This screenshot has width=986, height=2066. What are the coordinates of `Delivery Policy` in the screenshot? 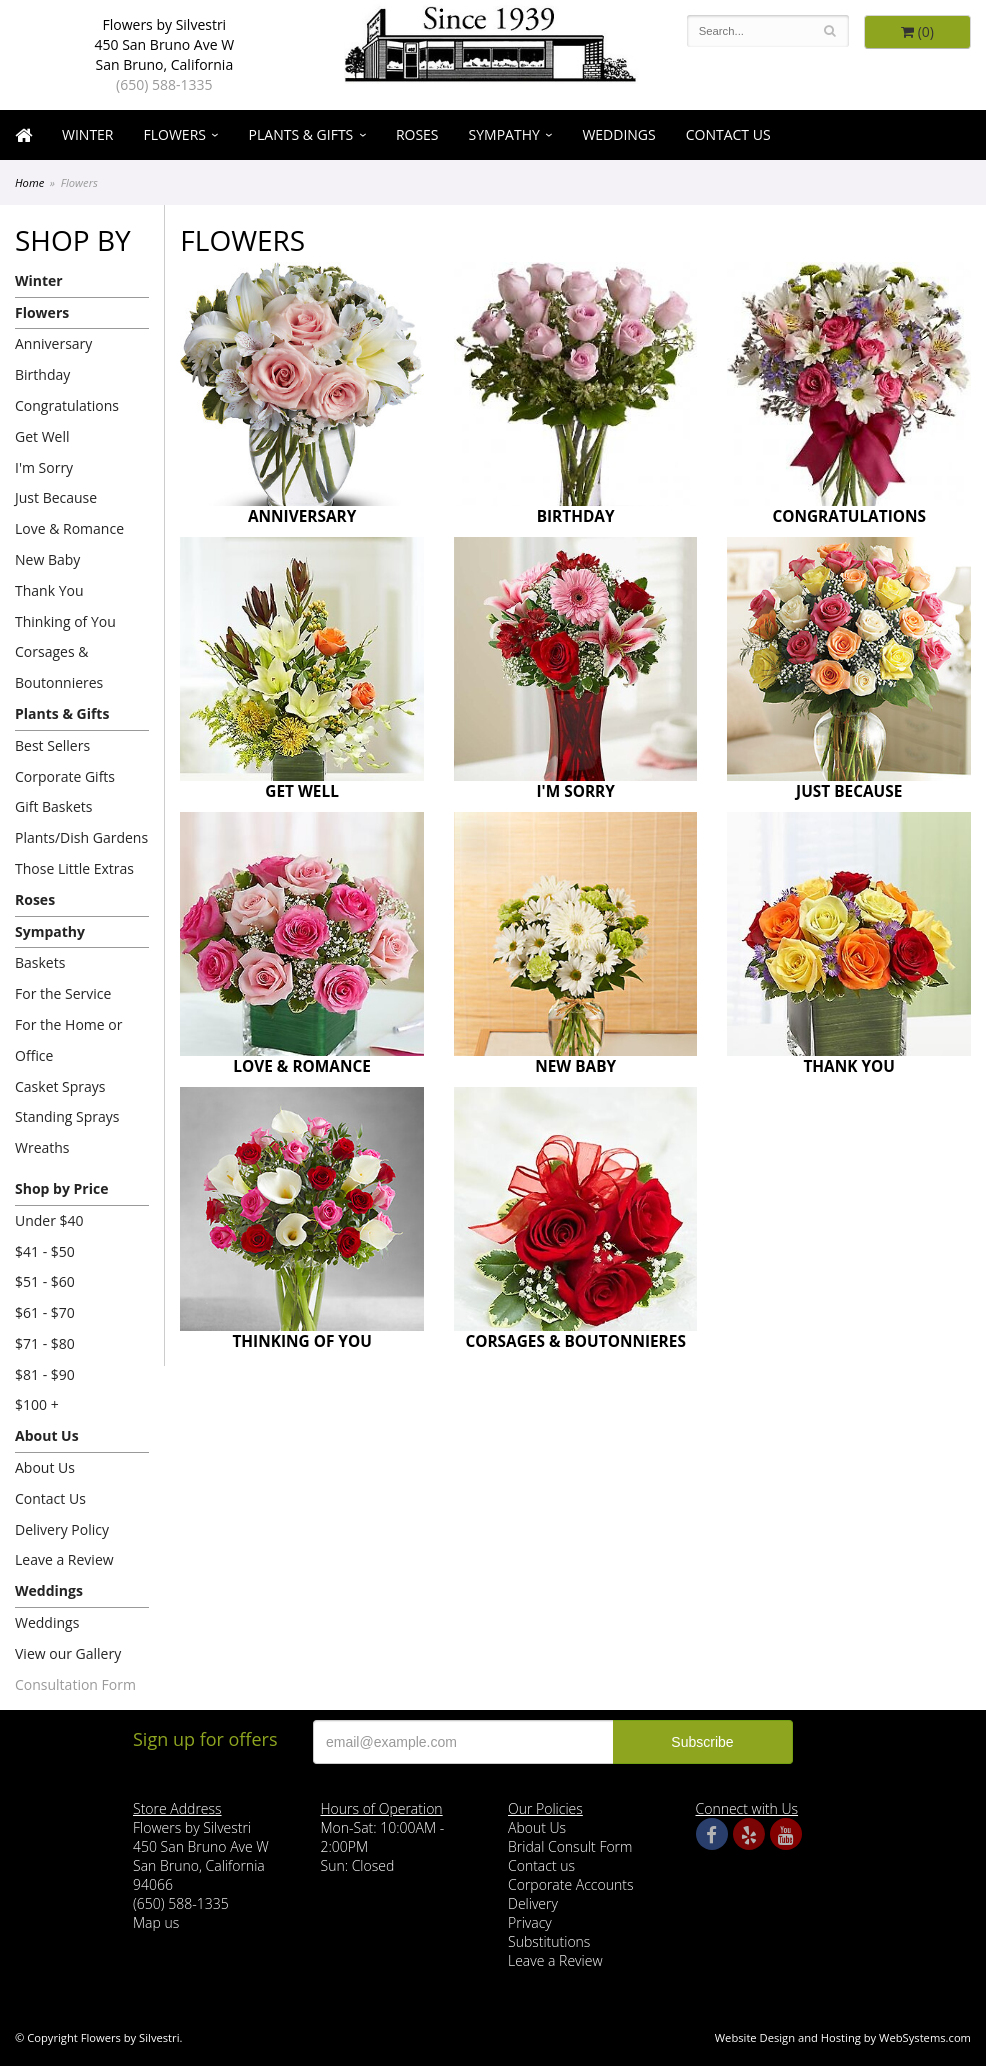 It's located at (62, 1529).